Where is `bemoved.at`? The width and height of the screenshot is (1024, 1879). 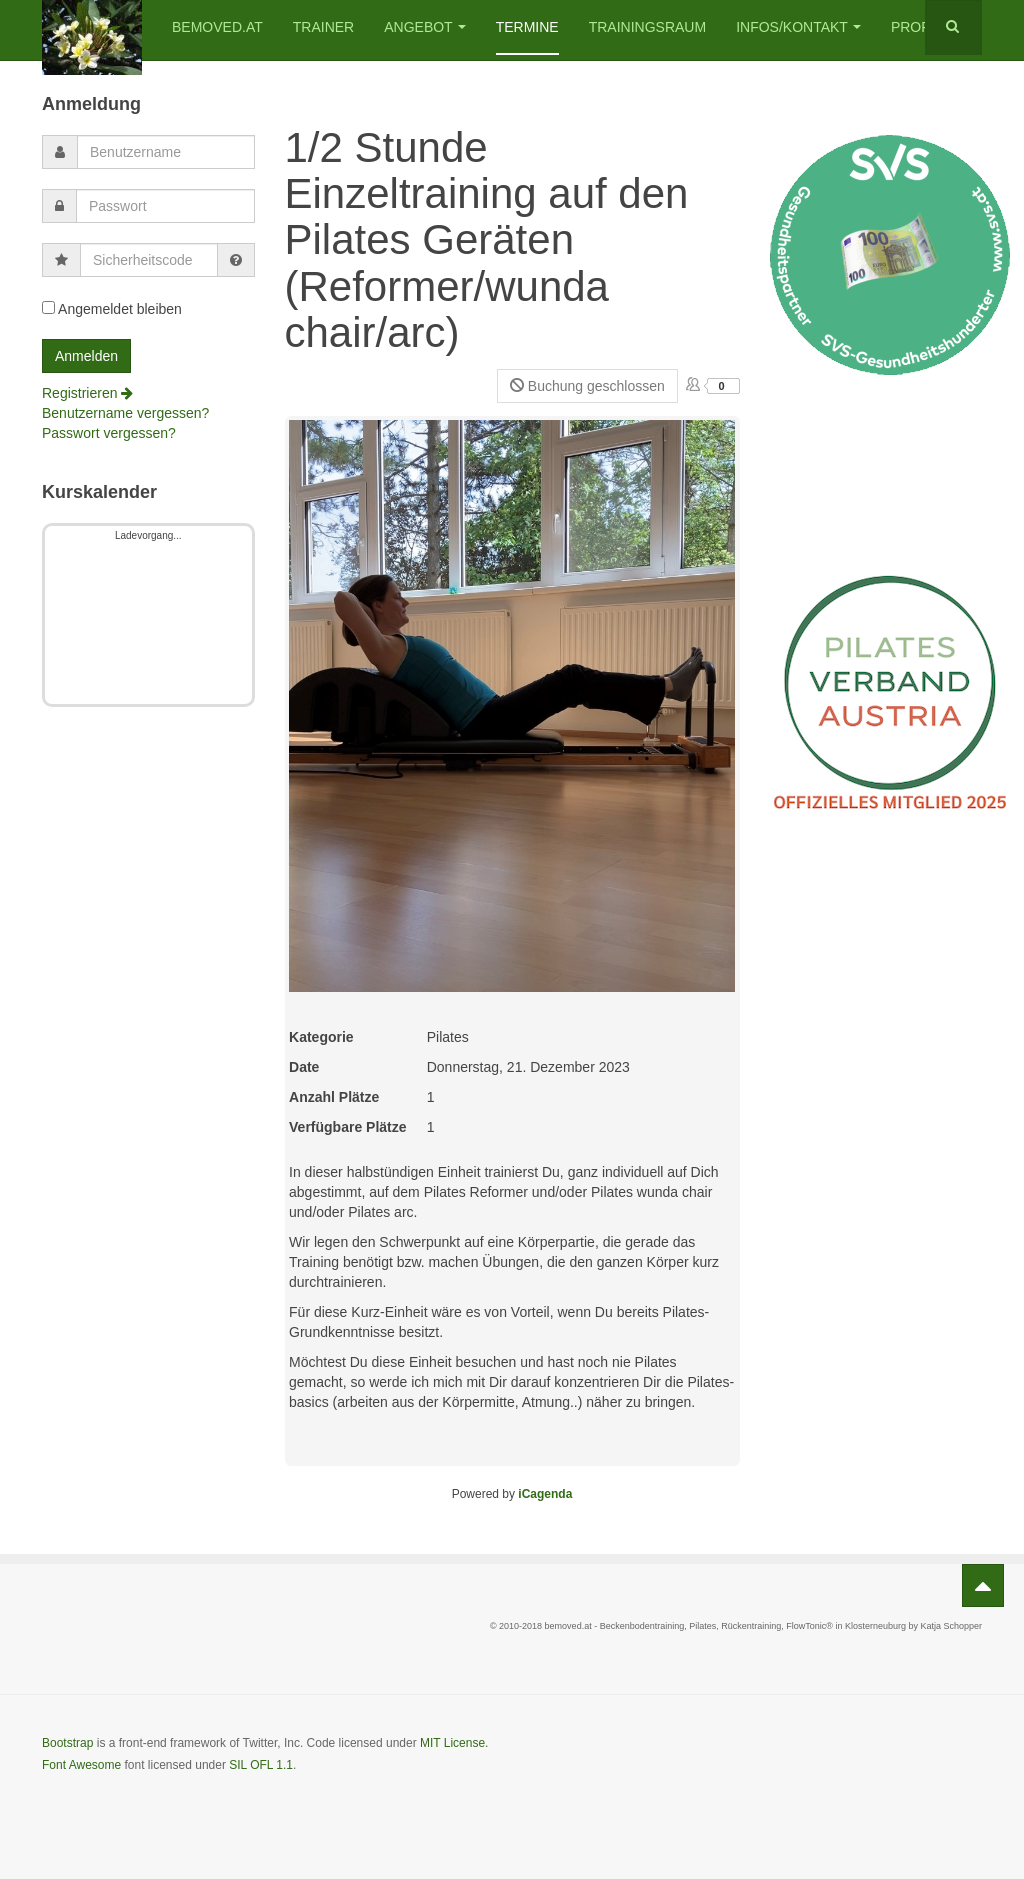 bemoved.at is located at coordinates (217, 27).